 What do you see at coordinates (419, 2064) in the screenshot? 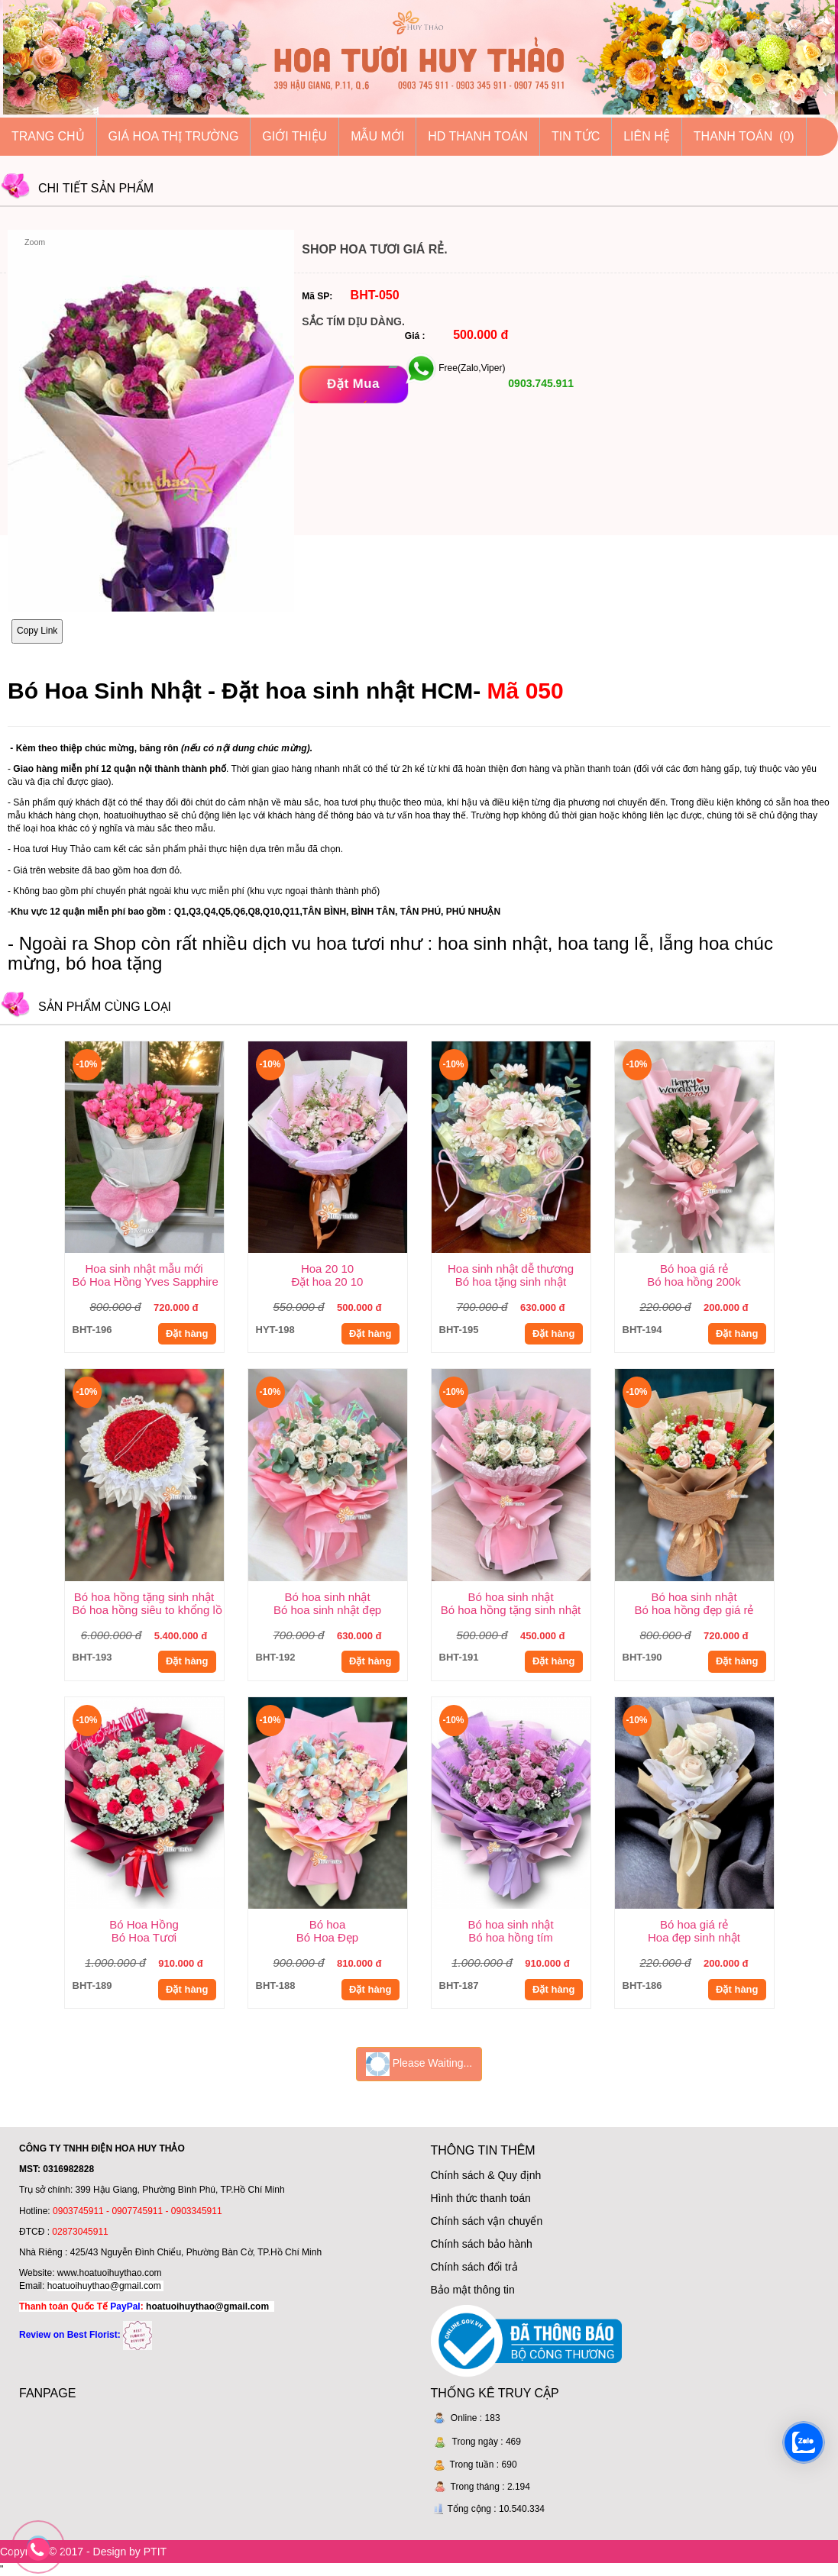
I see `Please Waiting...` at bounding box center [419, 2064].